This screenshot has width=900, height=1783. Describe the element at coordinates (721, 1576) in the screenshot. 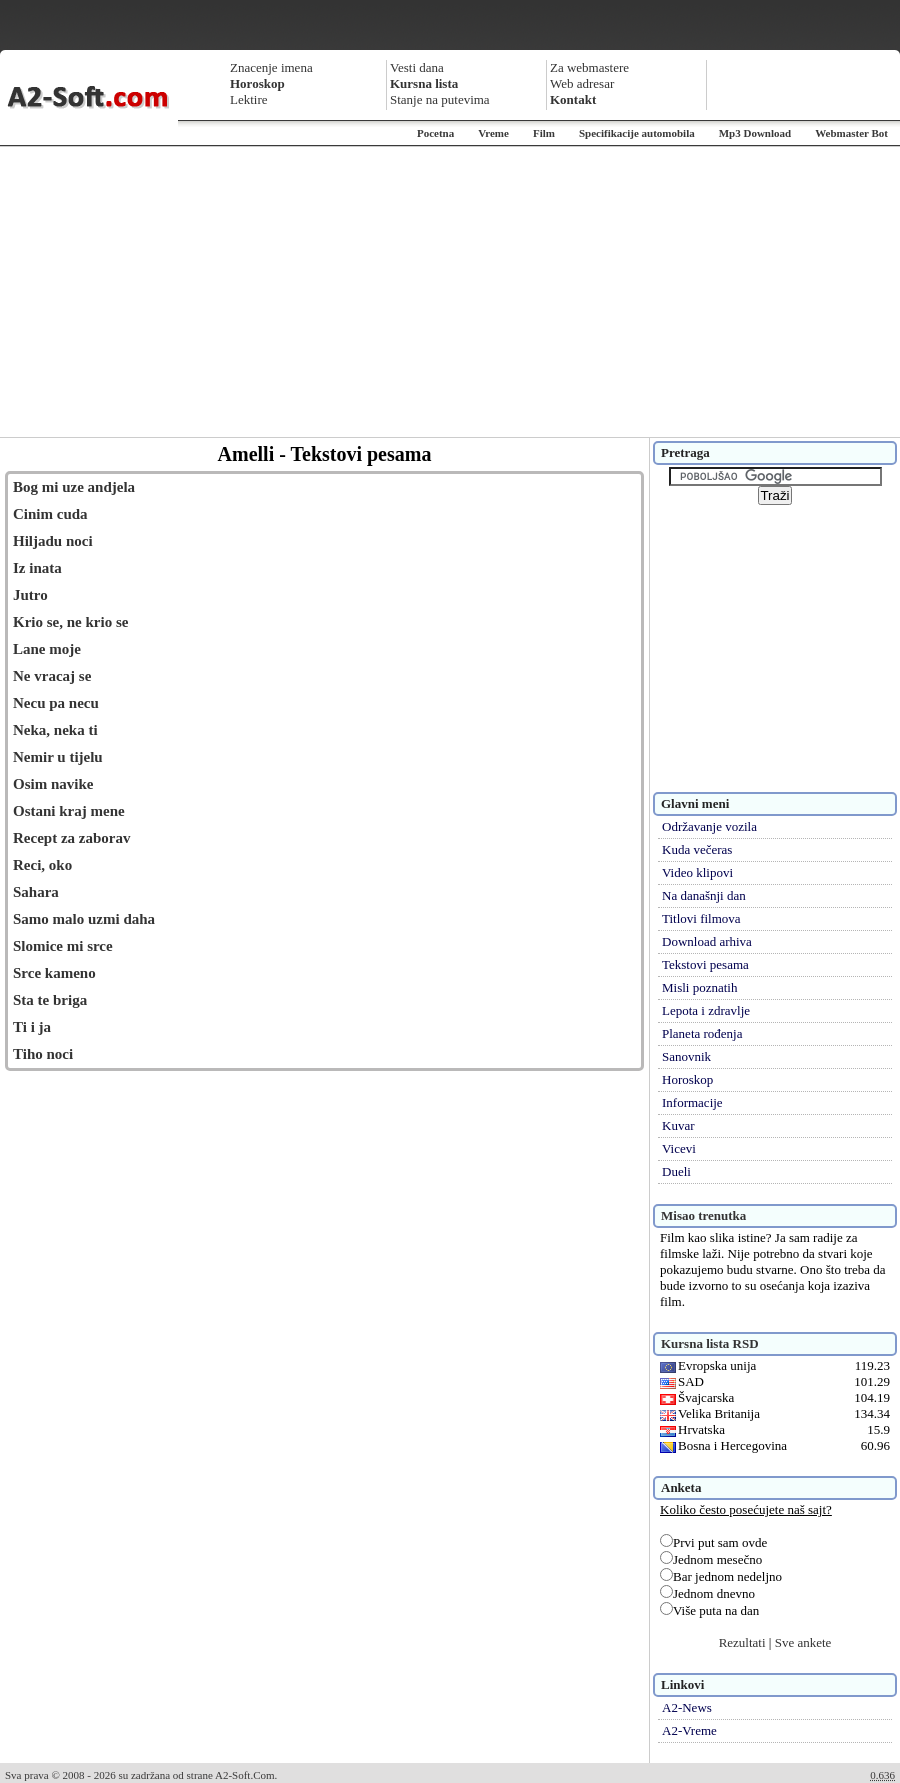

I see `Bar jednom nedeljno` at that location.